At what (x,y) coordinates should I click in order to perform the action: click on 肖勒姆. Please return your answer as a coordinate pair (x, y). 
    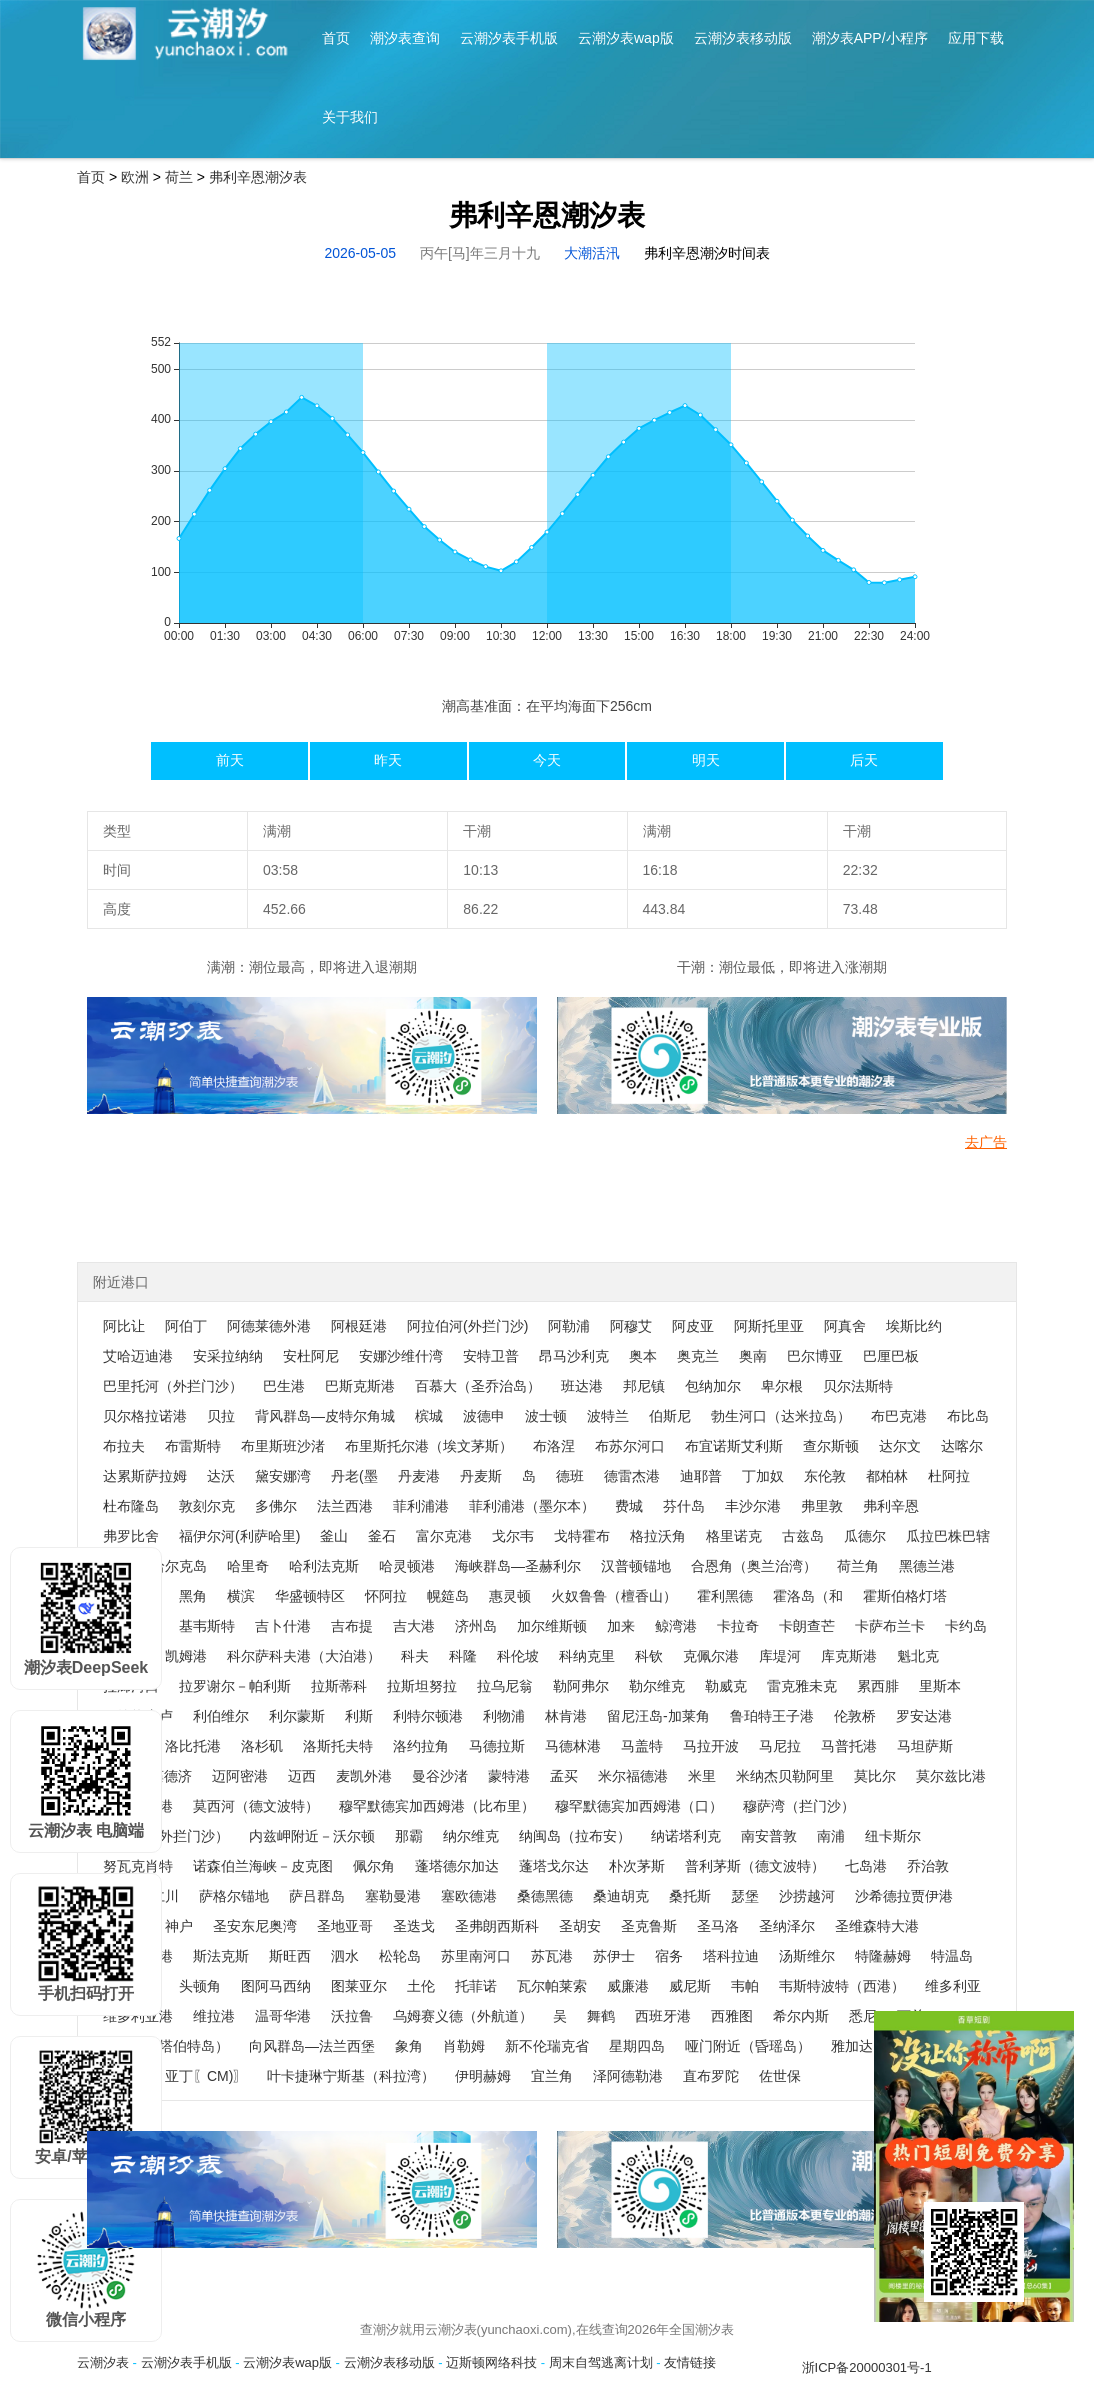
    Looking at the image, I should click on (464, 2046).